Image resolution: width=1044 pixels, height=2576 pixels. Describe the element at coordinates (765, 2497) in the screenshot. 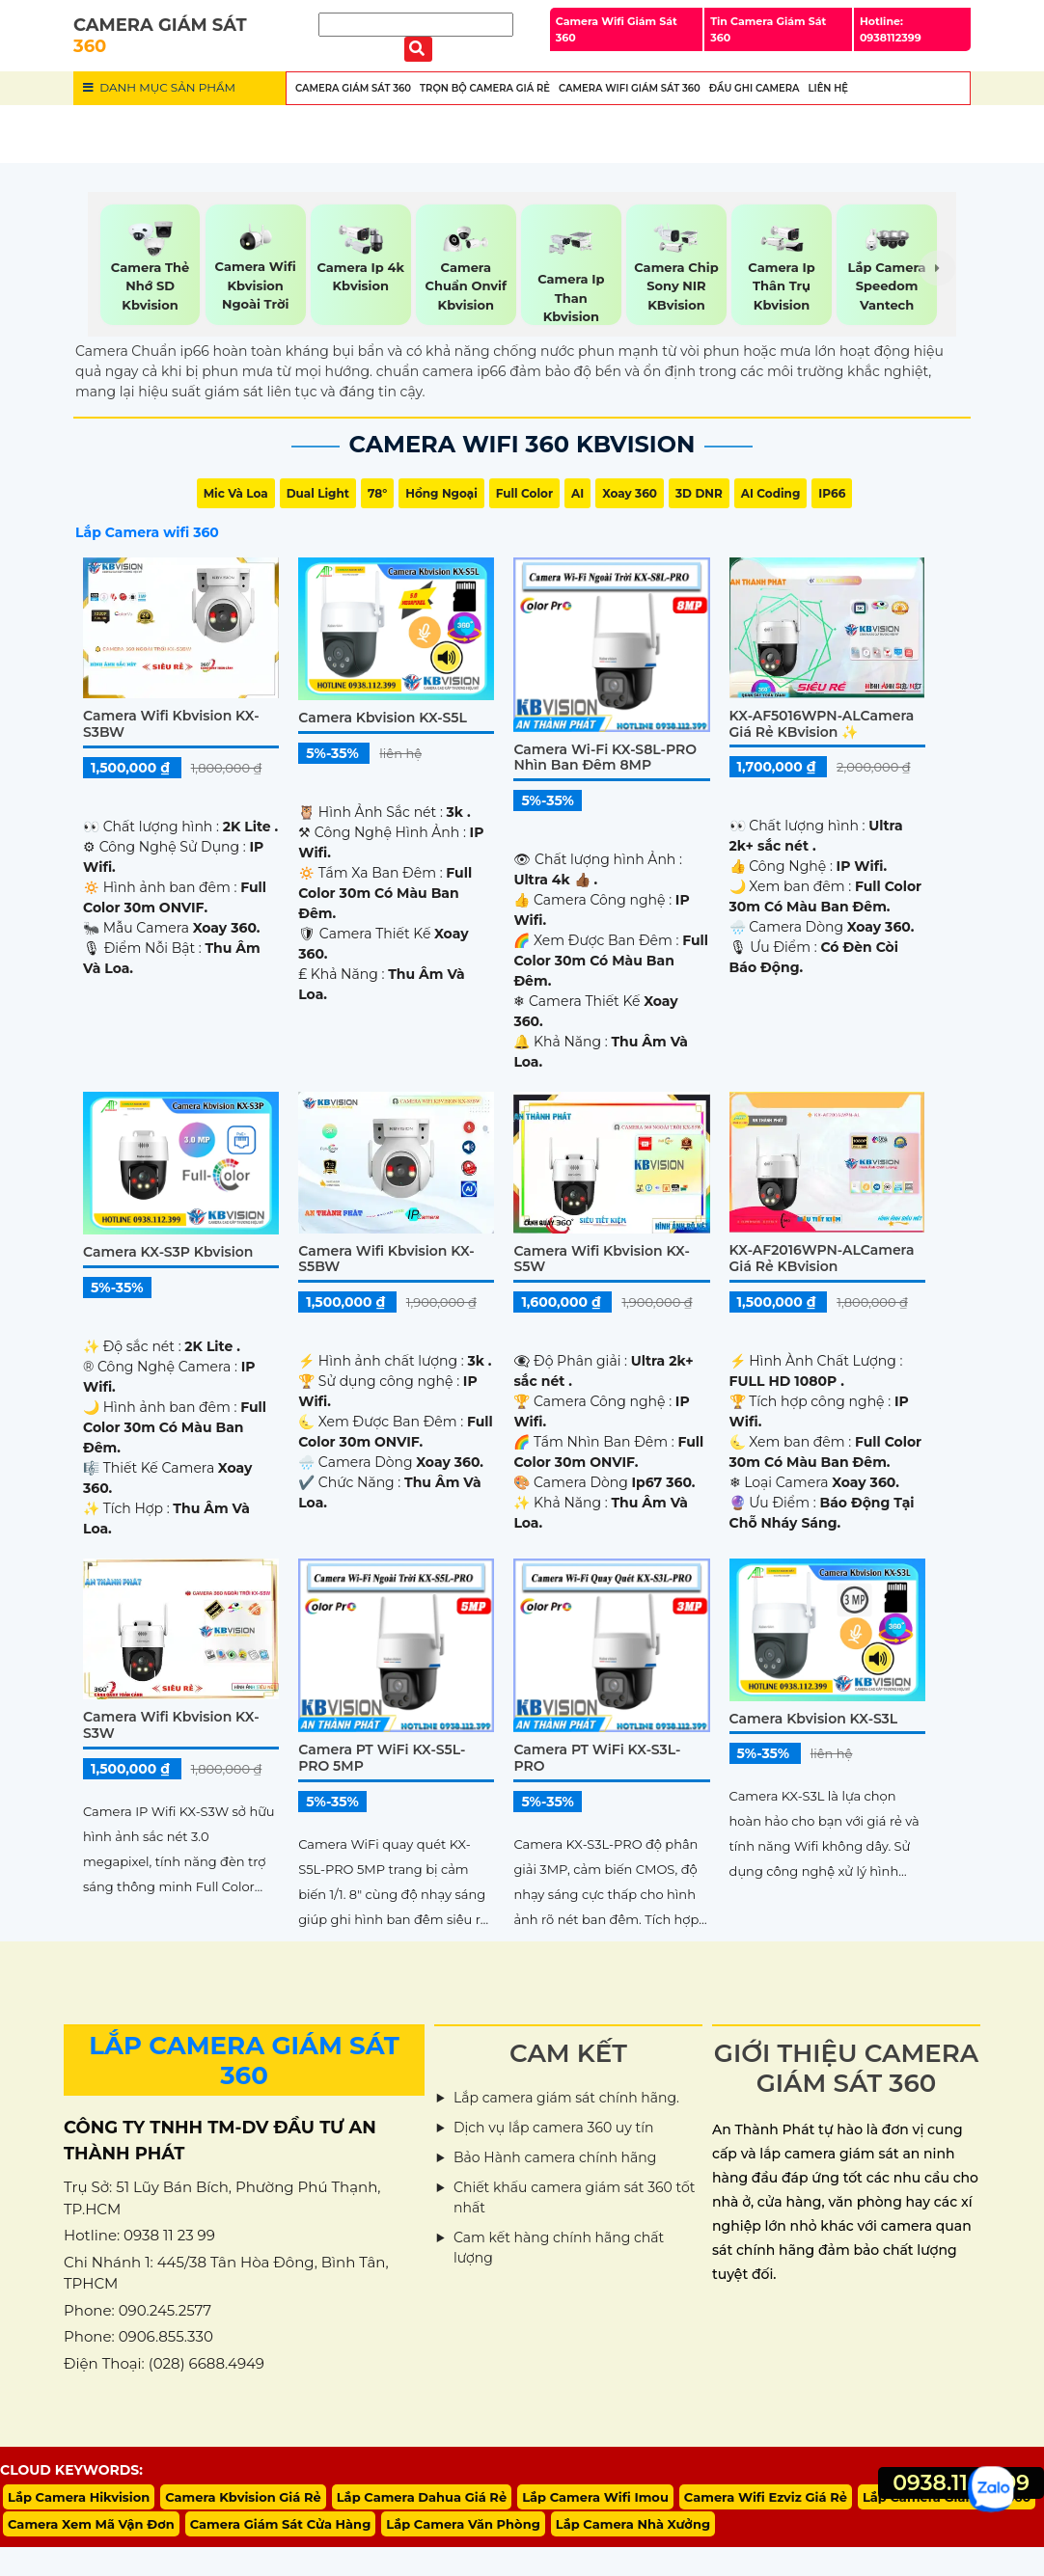

I see `Camera Wifi Ezviz Giá Rẻ` at that location.